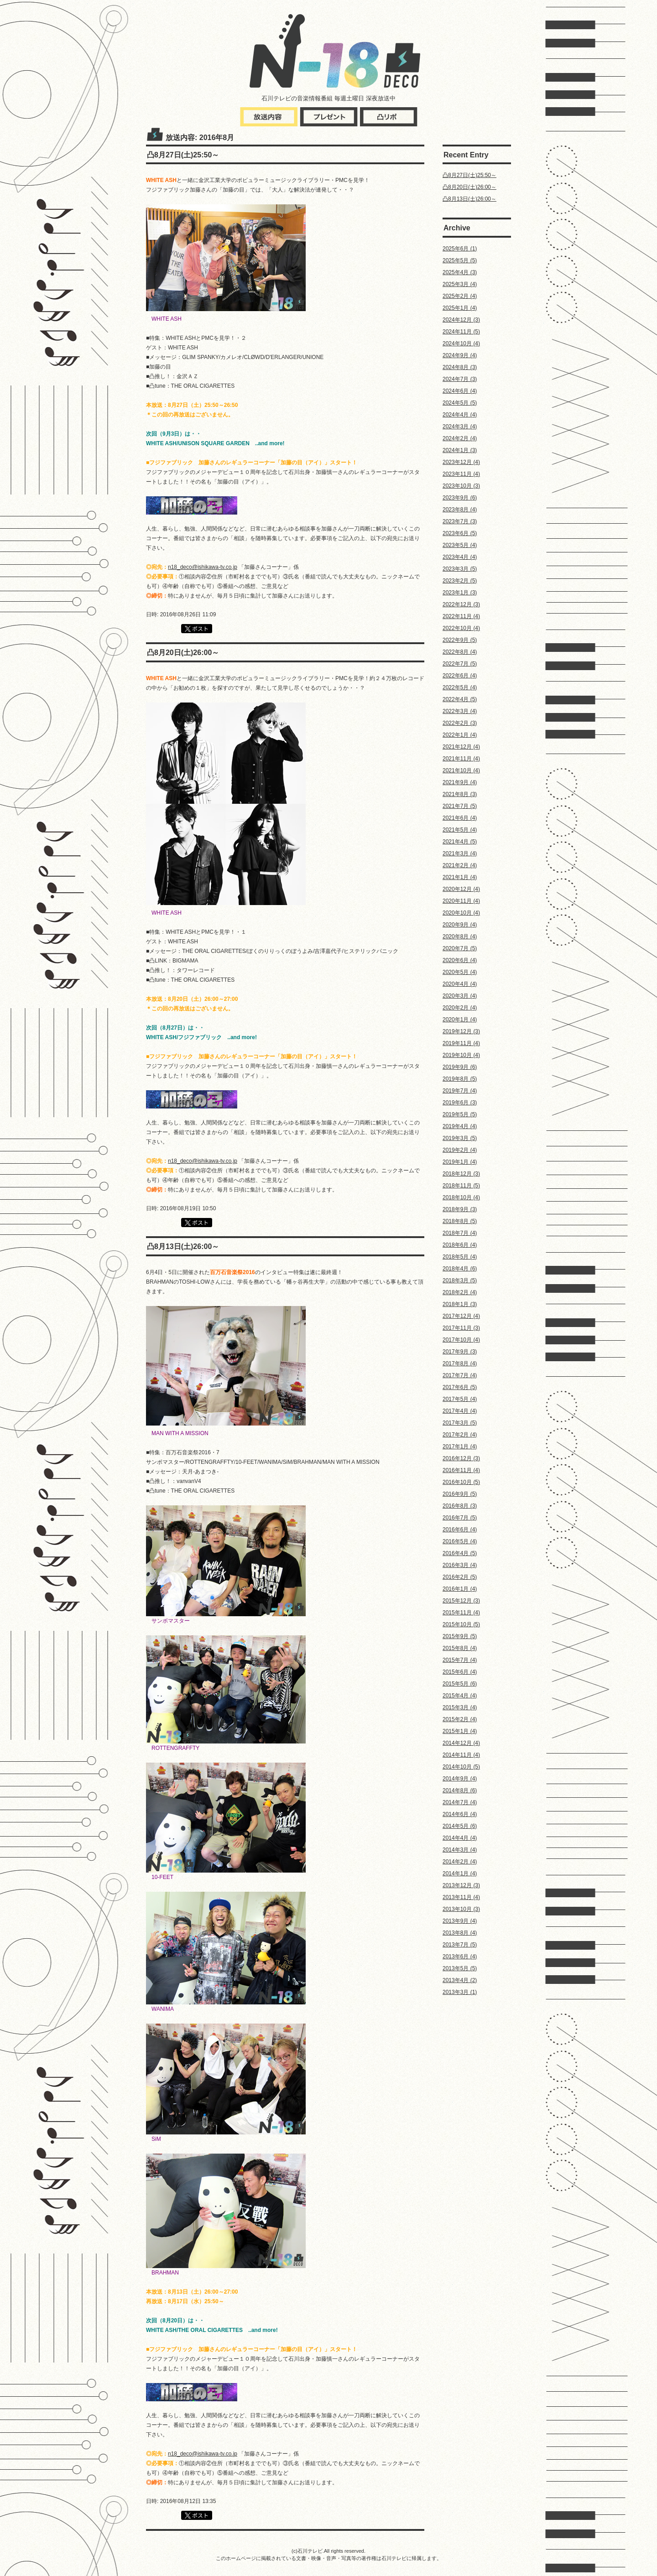 The image size is (657, 2576). I want to click on 2025年3月 (4), so click(460, 284).